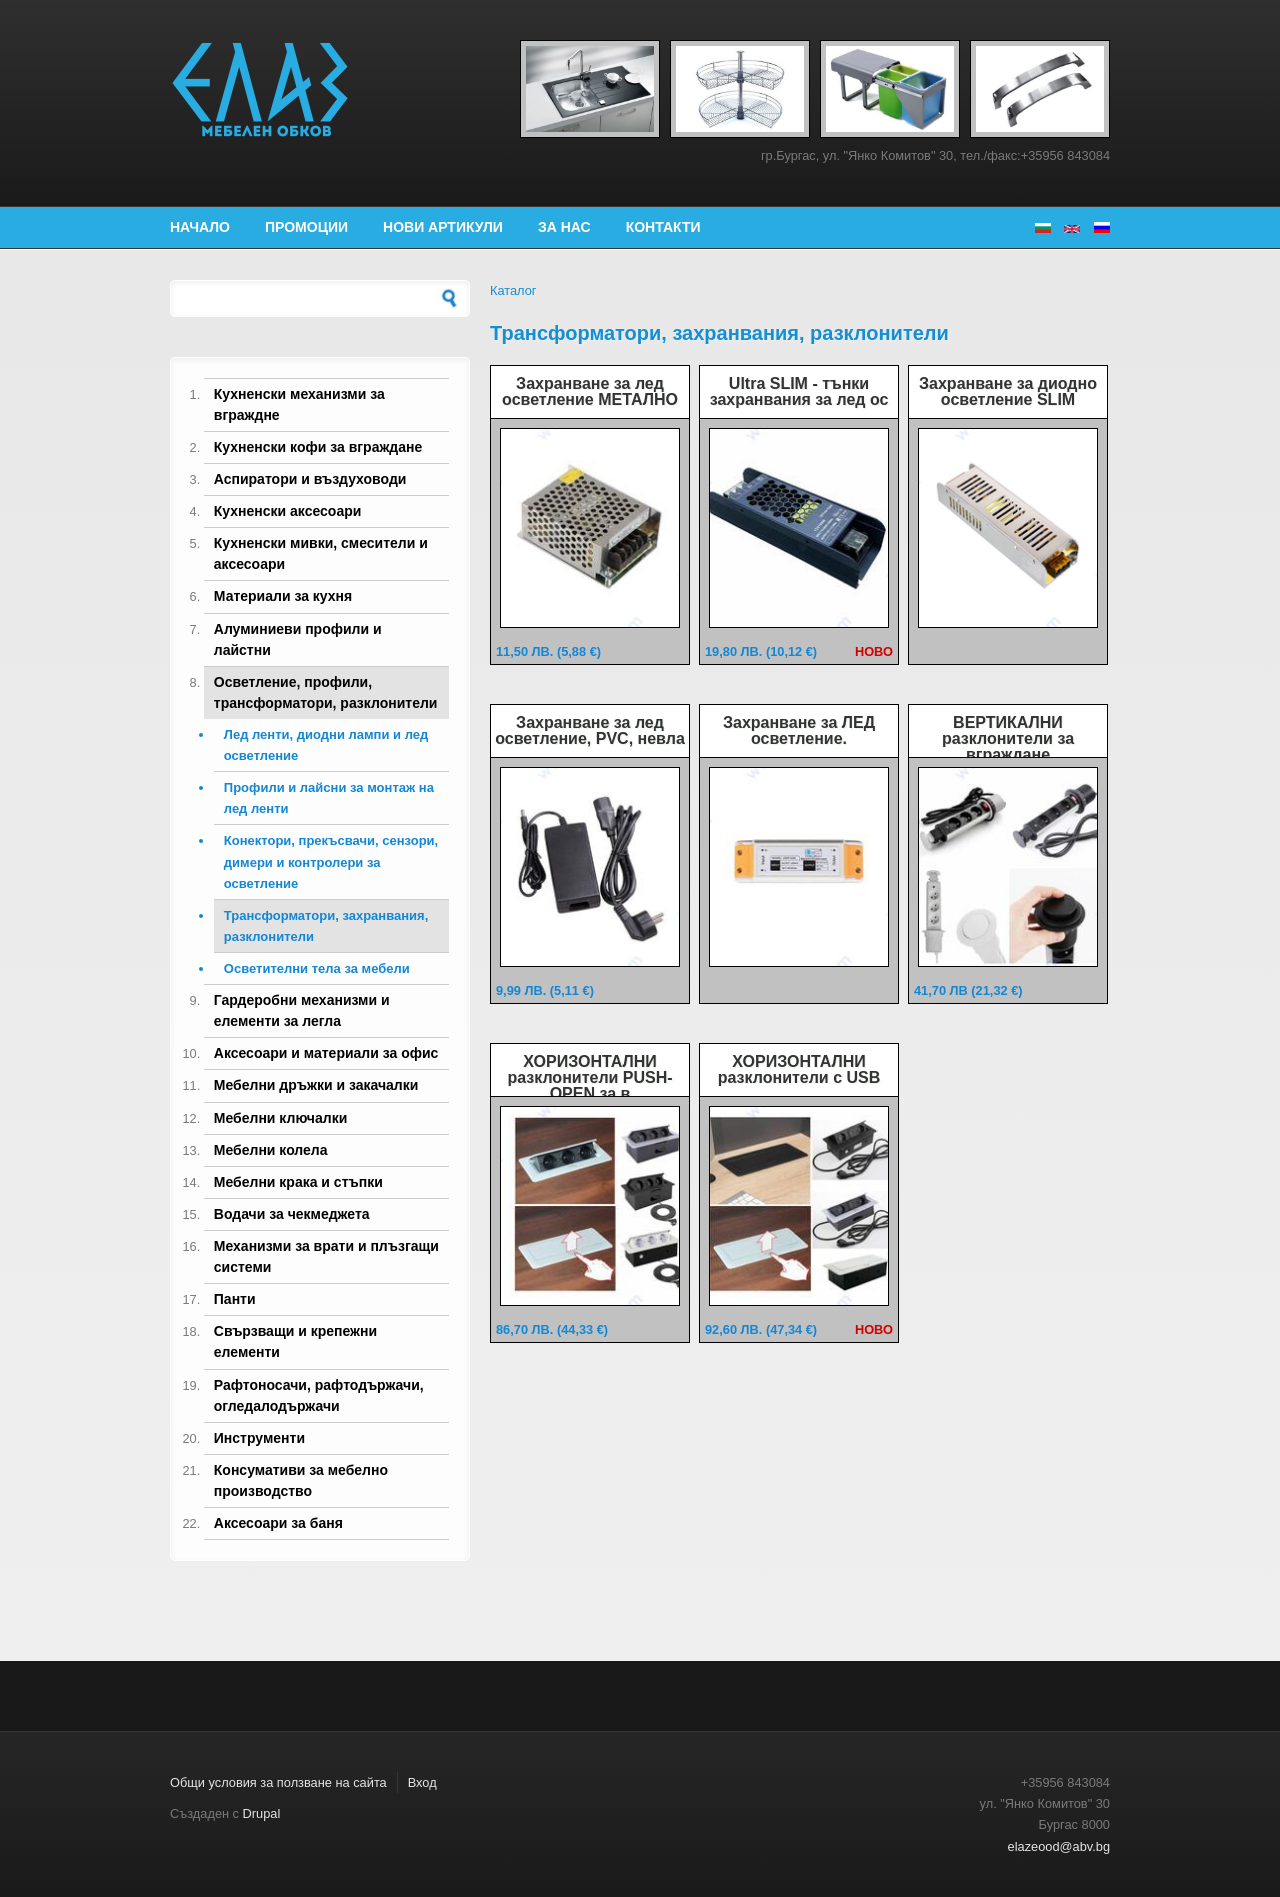 The image size is (1280, 1897). I want to click on Рафтоносачи, рафтодържачи, огледалодържачи, so click(319, 1395).